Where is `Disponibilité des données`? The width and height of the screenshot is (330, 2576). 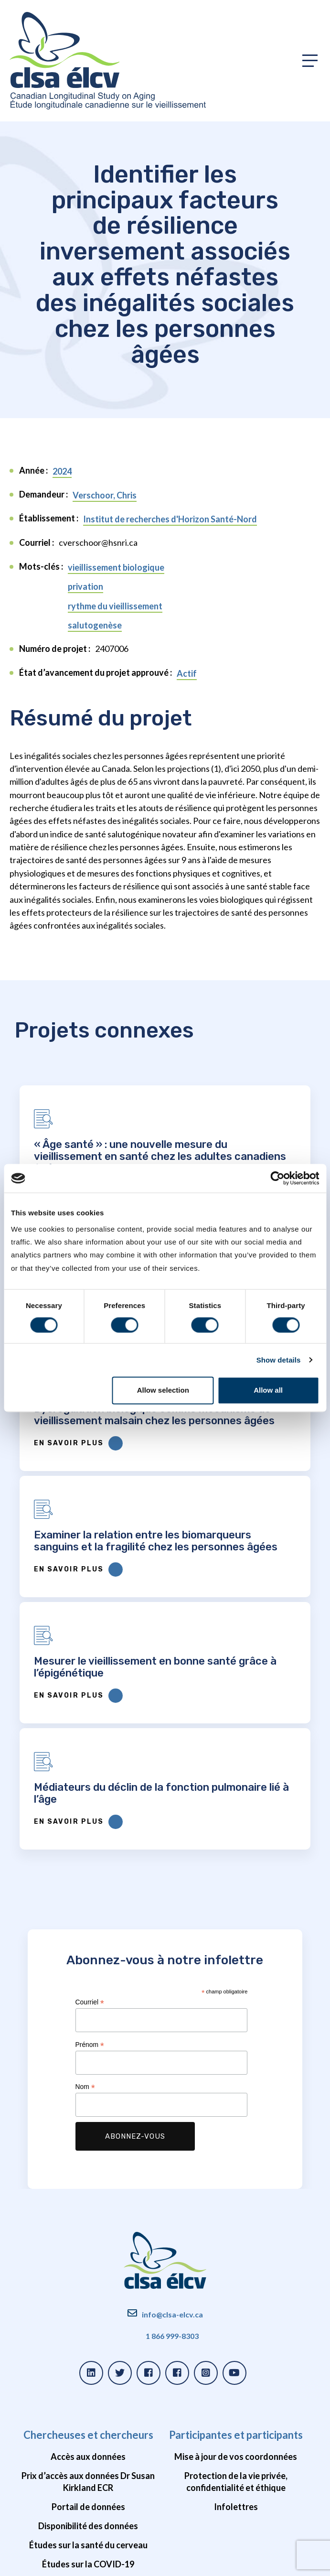 Disponibilité des données is located at coordinates (88, 2219).